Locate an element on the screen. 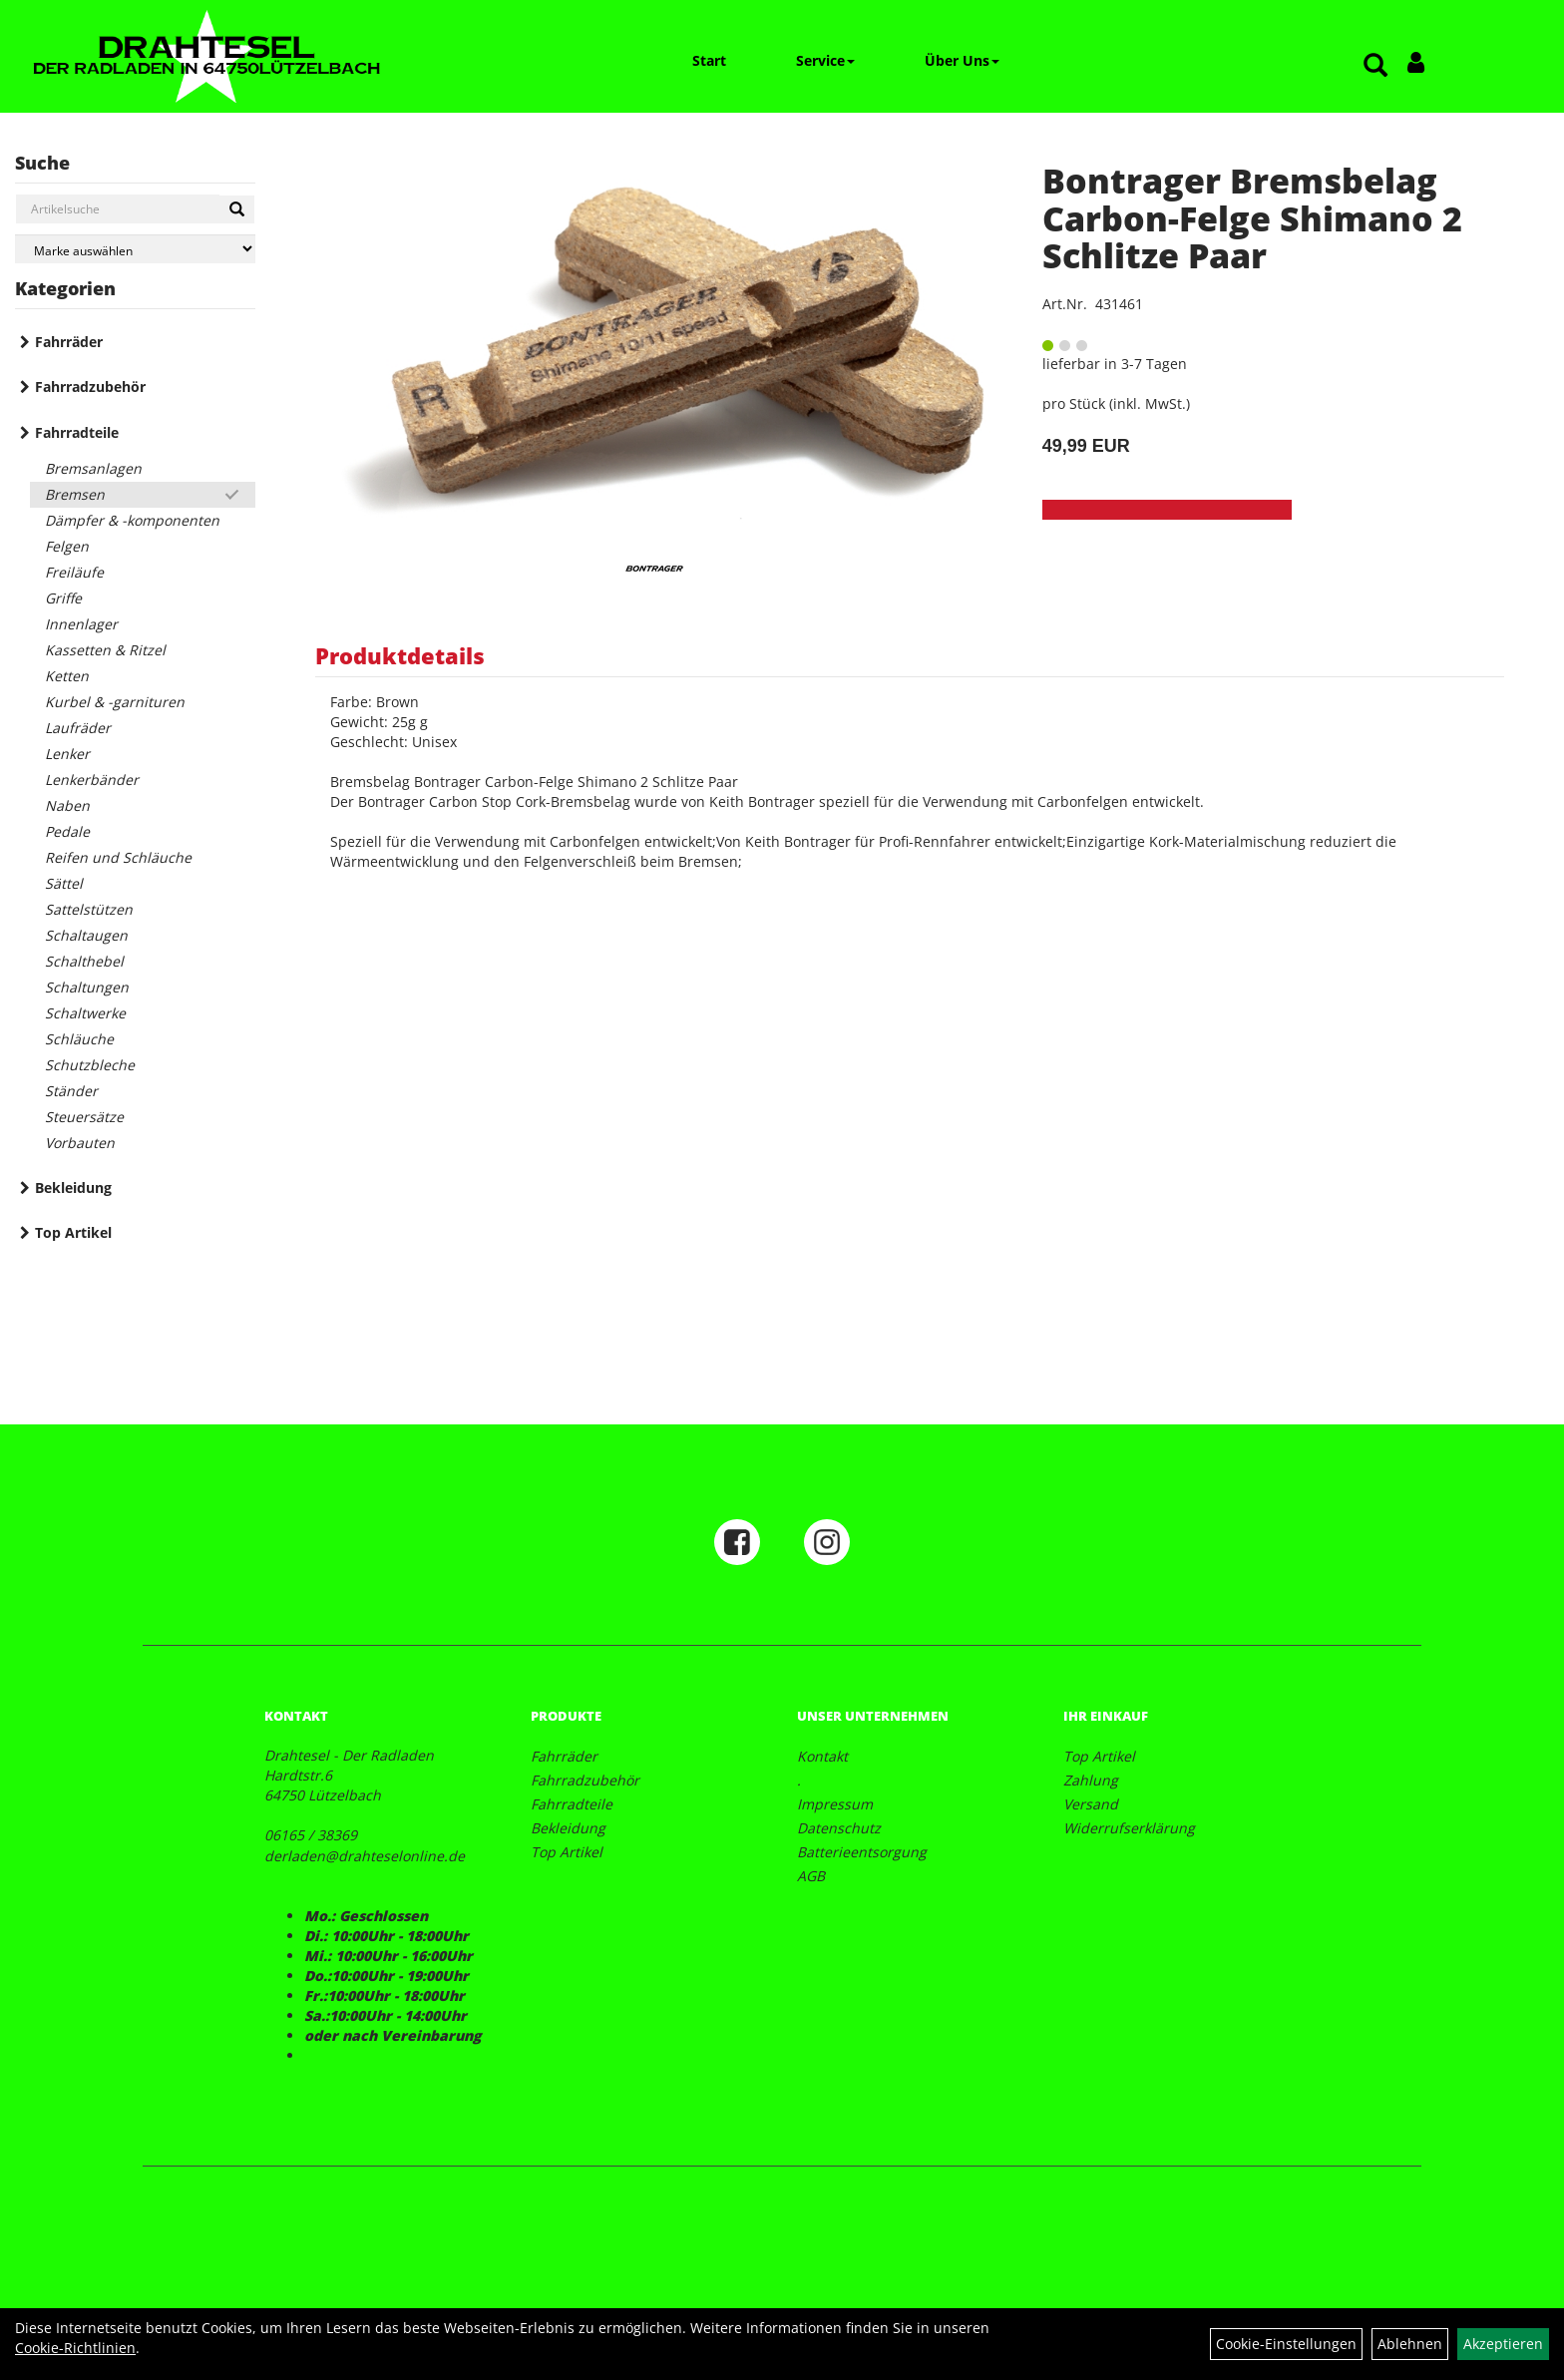  Naben is located at coordinates (67, 805).